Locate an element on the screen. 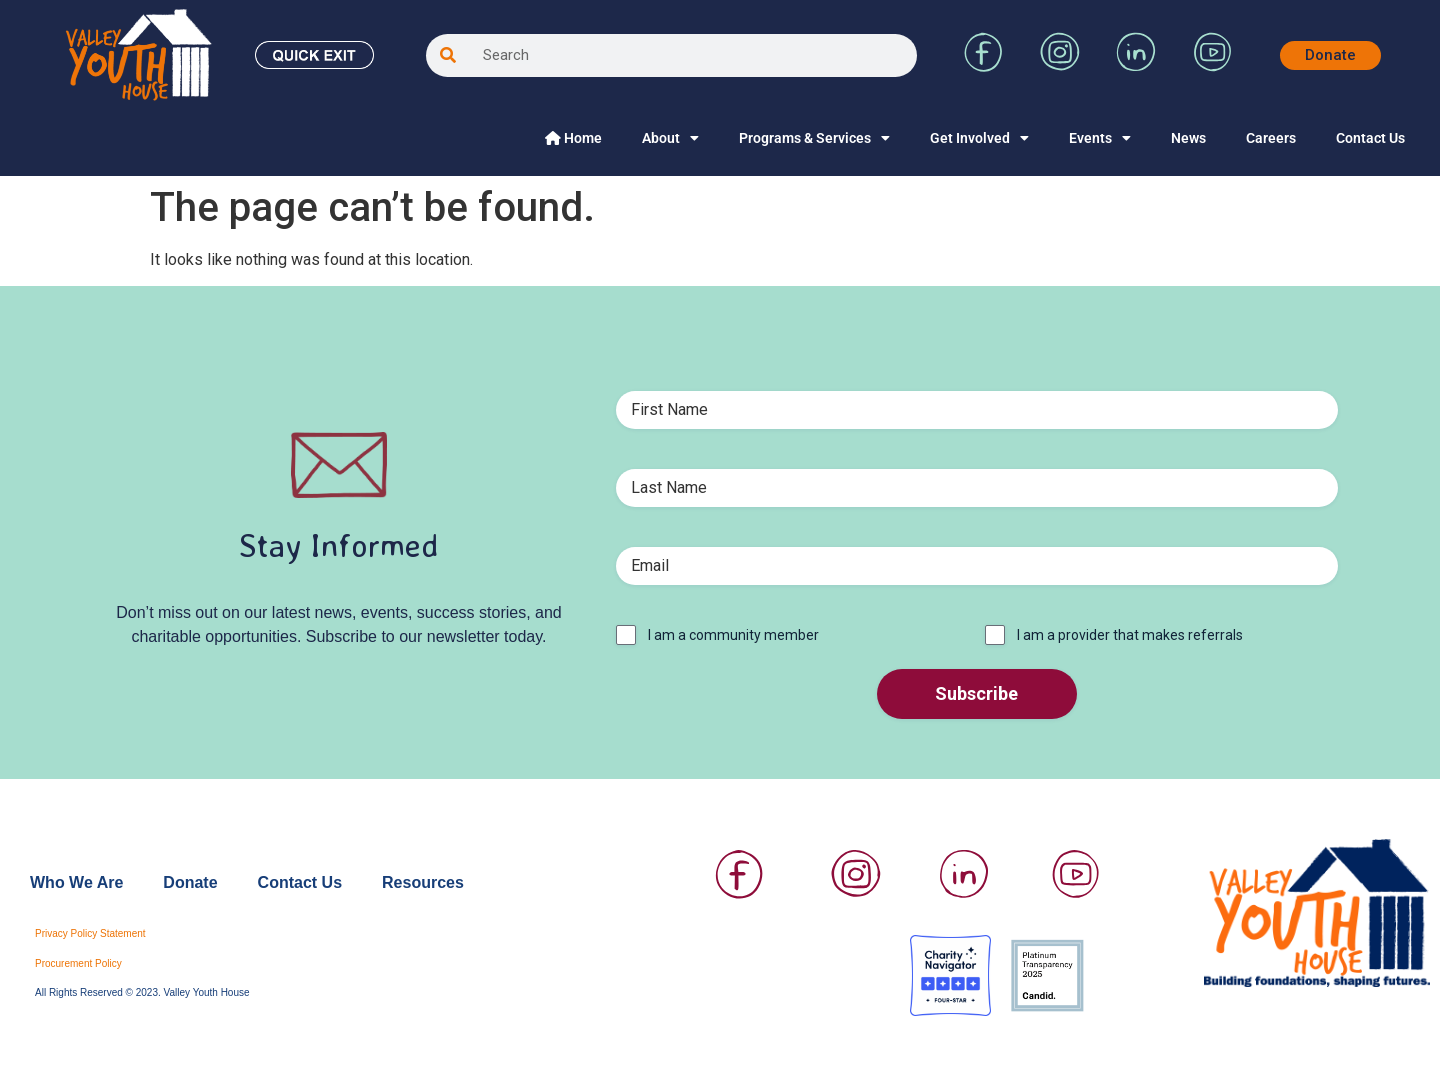 The height and width of the screenshot is (1066, 1440). Who We Are is located at coordinates (76, 882).